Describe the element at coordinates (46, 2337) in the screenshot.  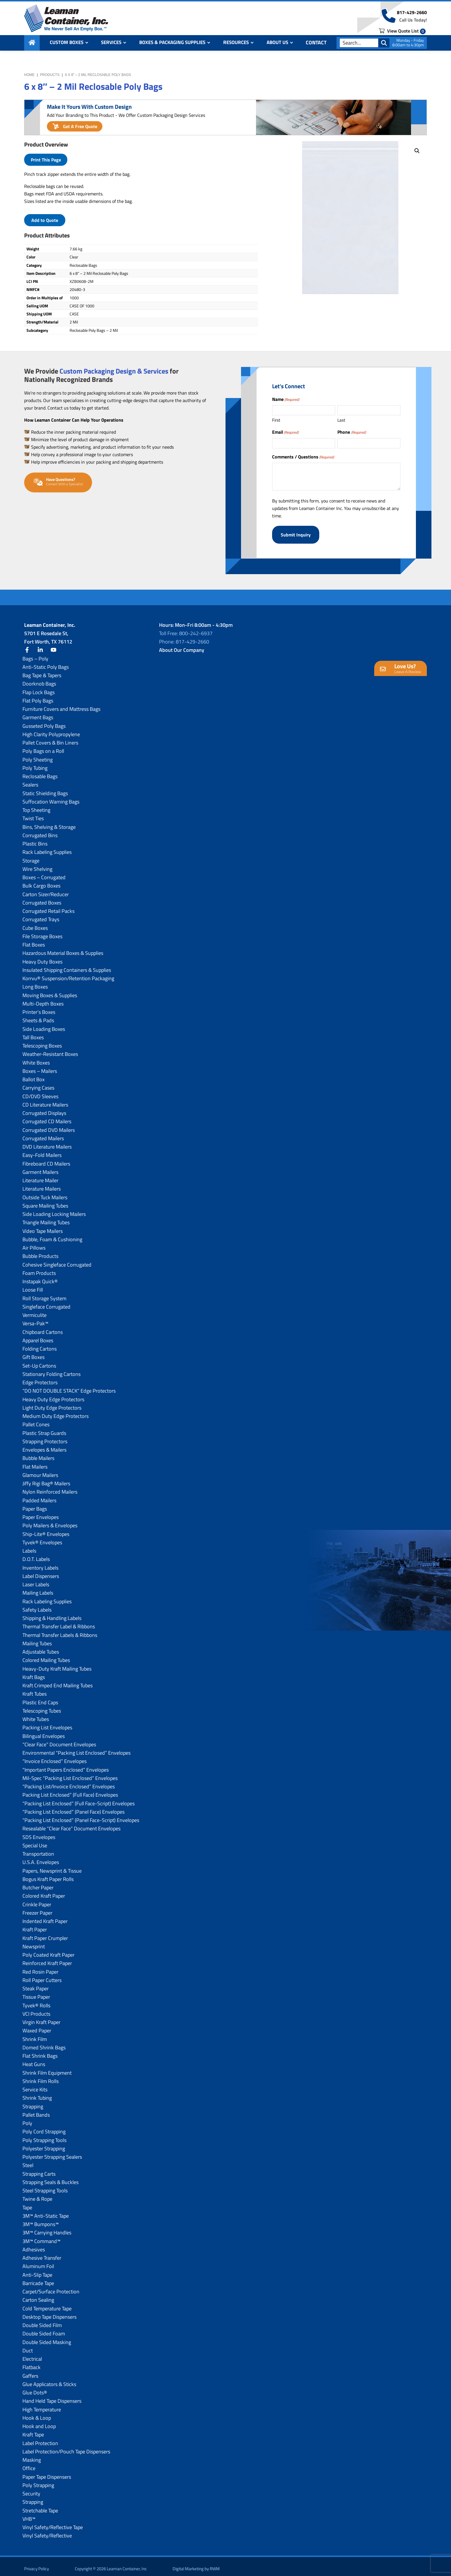
I see `Double Sided Masking` at that location.